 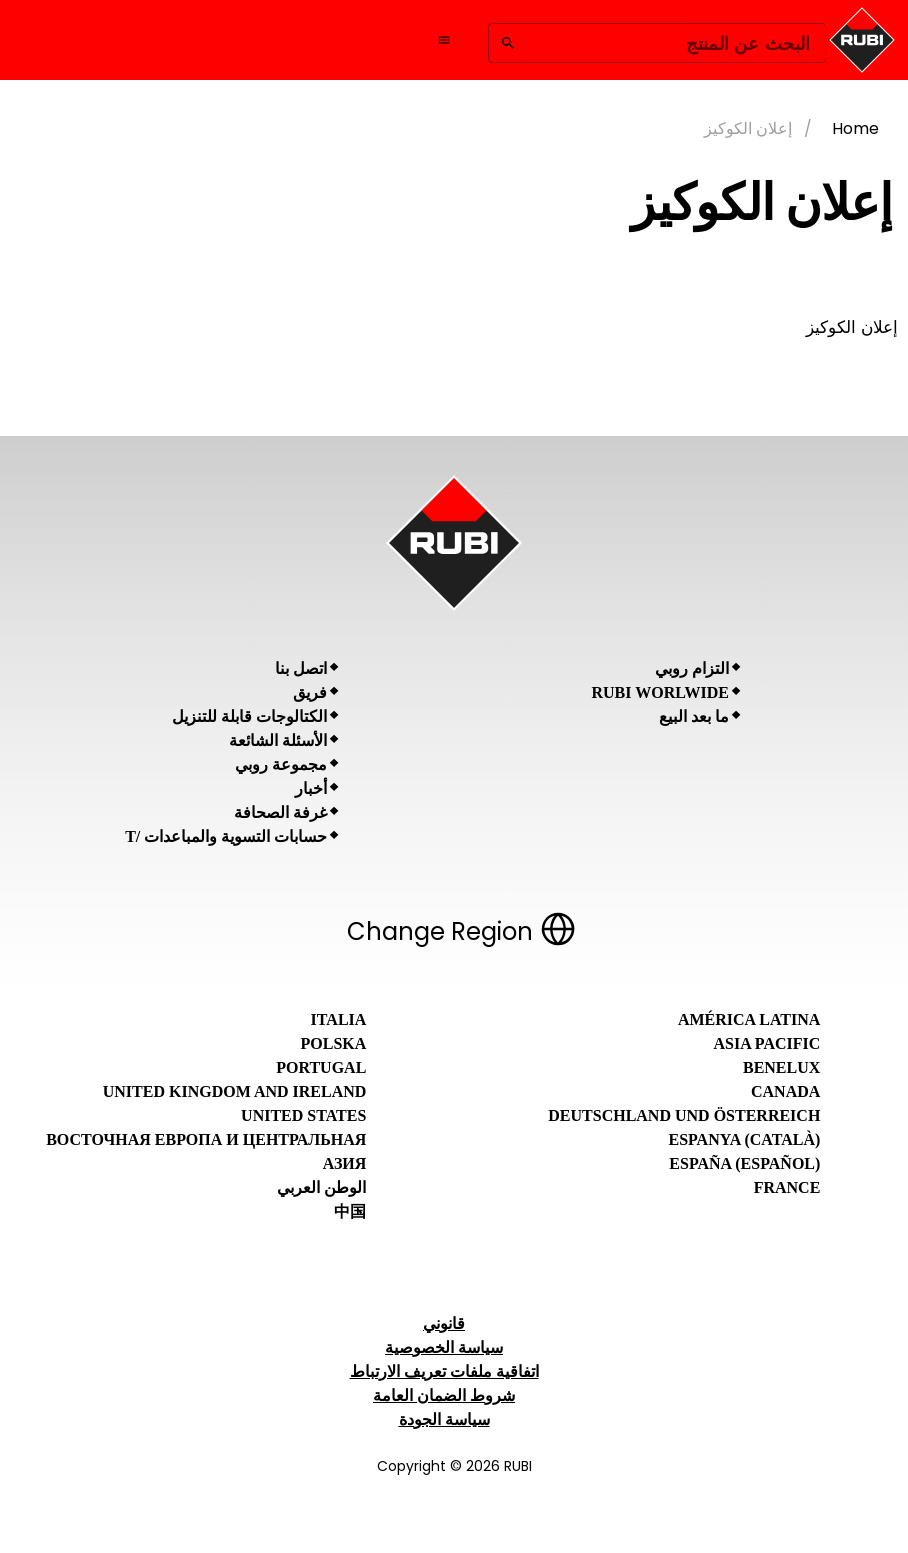 I want to click on سياسة الجودة, so click(x=444, y=1419).